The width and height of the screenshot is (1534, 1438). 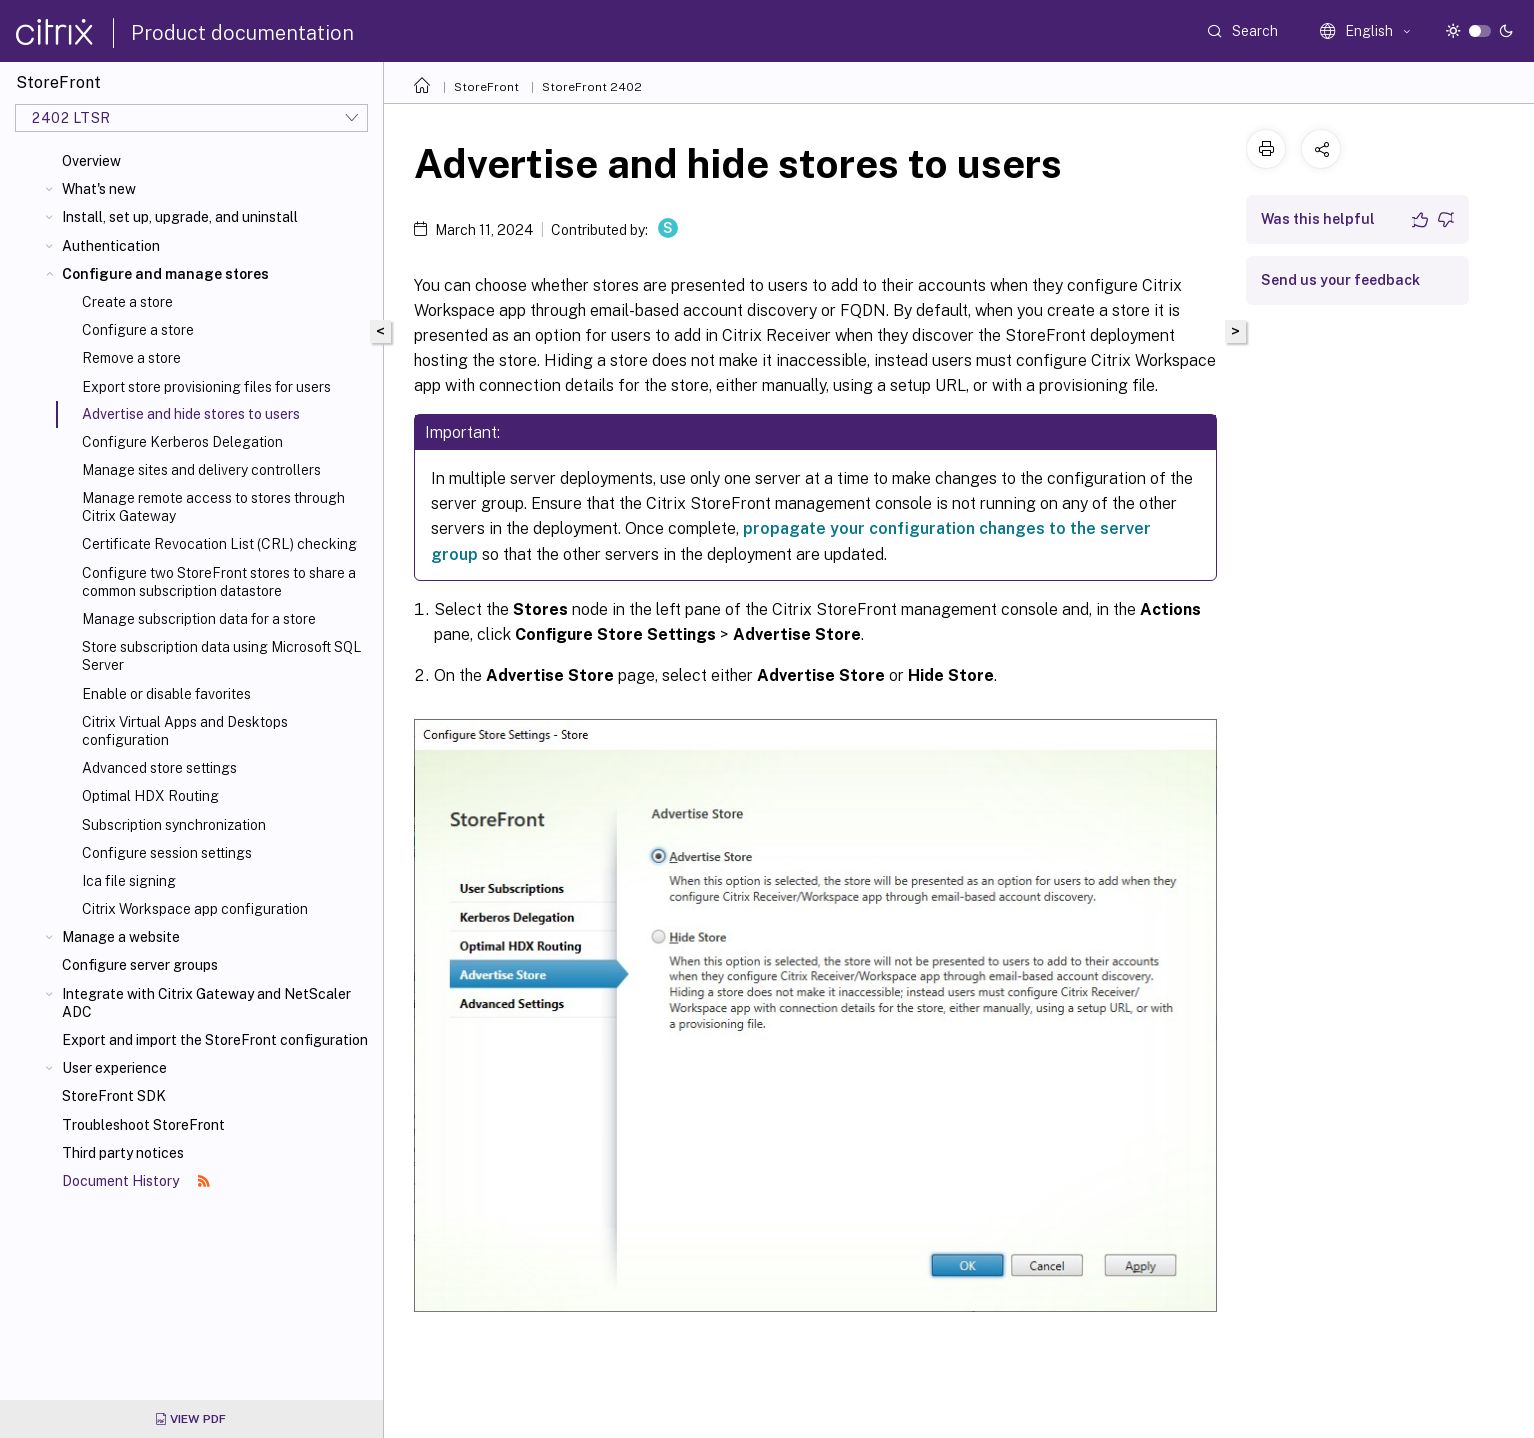 I want to click on What's new, so click(x=99, y=189).